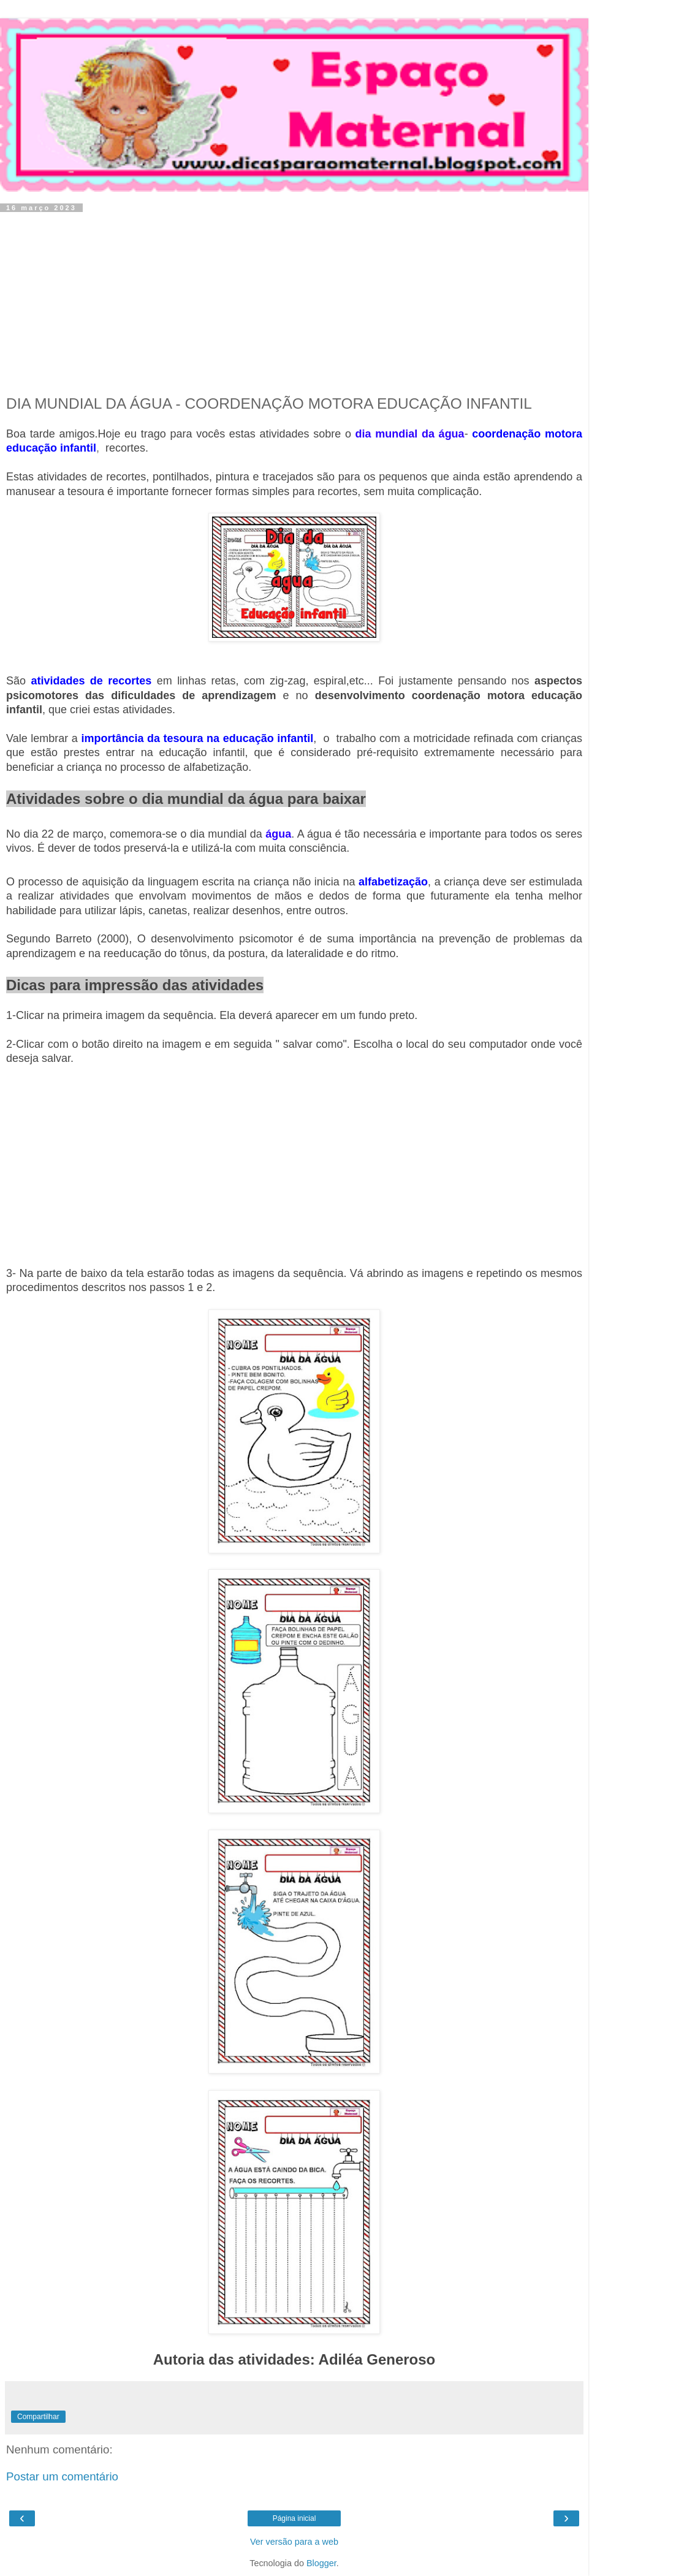 This screenshot has height=2576, width=676. I want to click on Postar um comentário, so click(62, 2476).